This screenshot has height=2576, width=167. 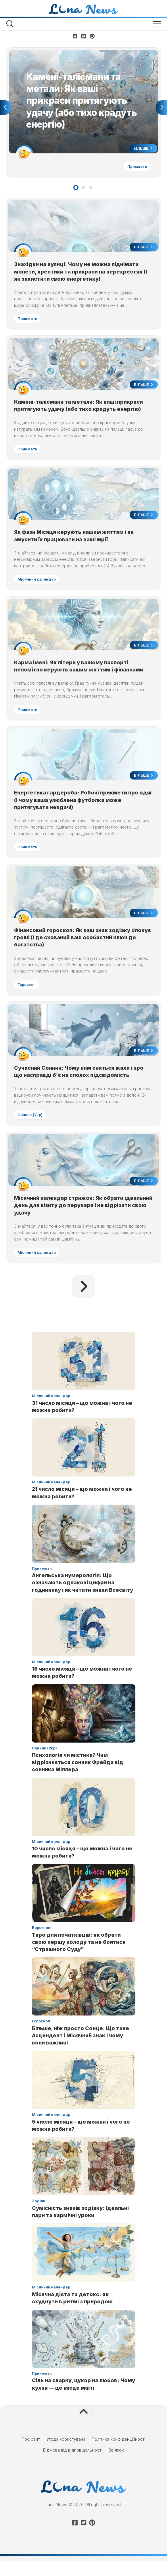 What do you see at coordinates (83, 189) in the screenshot?
I see `2 [tab]` at bounding box center [83, 189].